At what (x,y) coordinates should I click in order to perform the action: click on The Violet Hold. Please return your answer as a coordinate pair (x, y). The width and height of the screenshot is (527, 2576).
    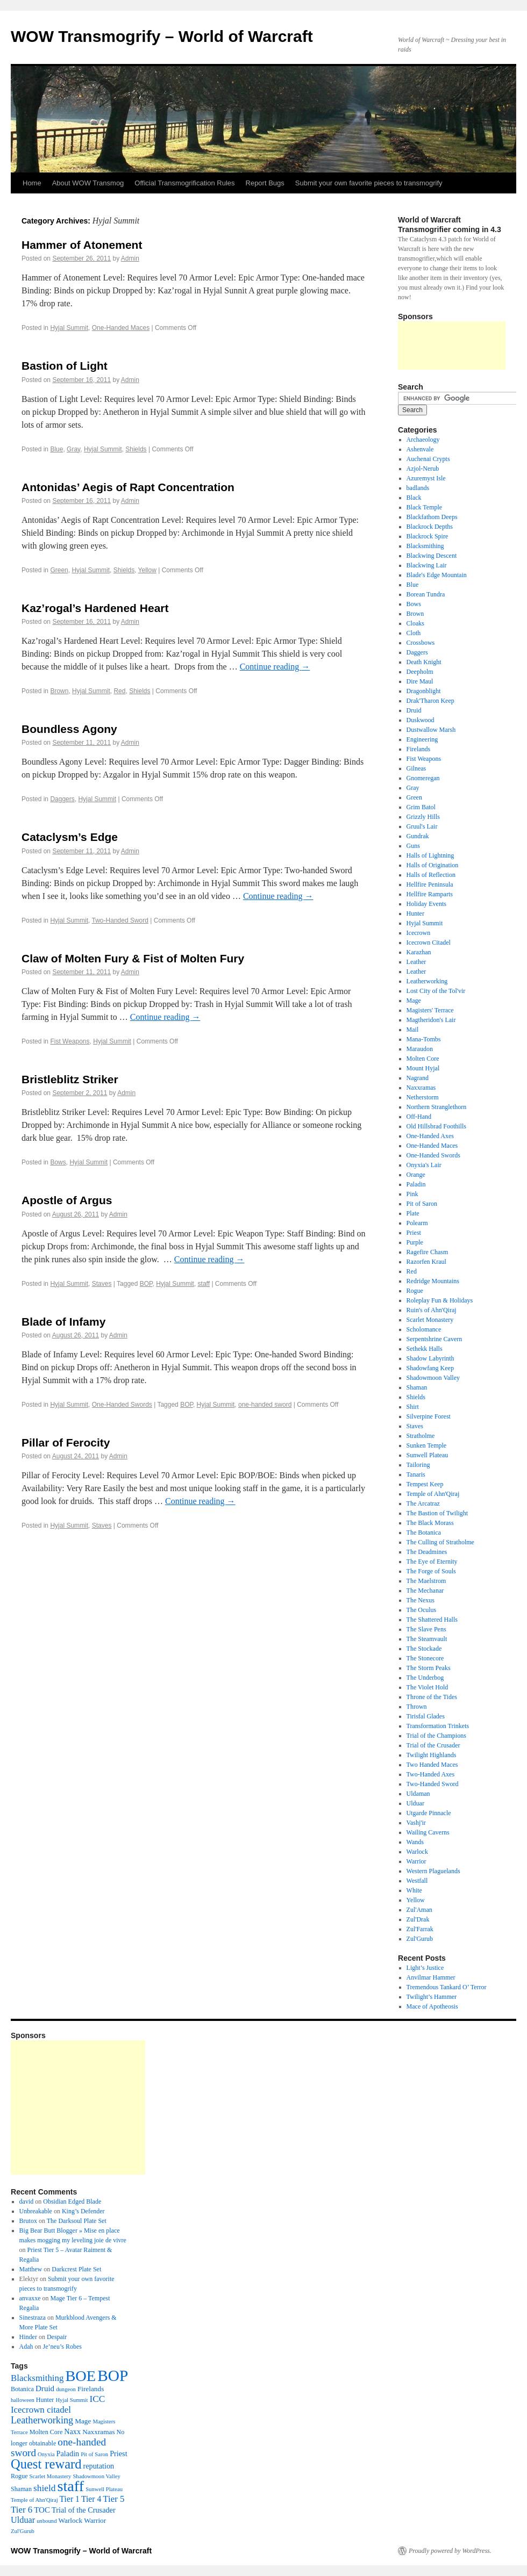
    Looking at the image, I should click on (427, 1687).